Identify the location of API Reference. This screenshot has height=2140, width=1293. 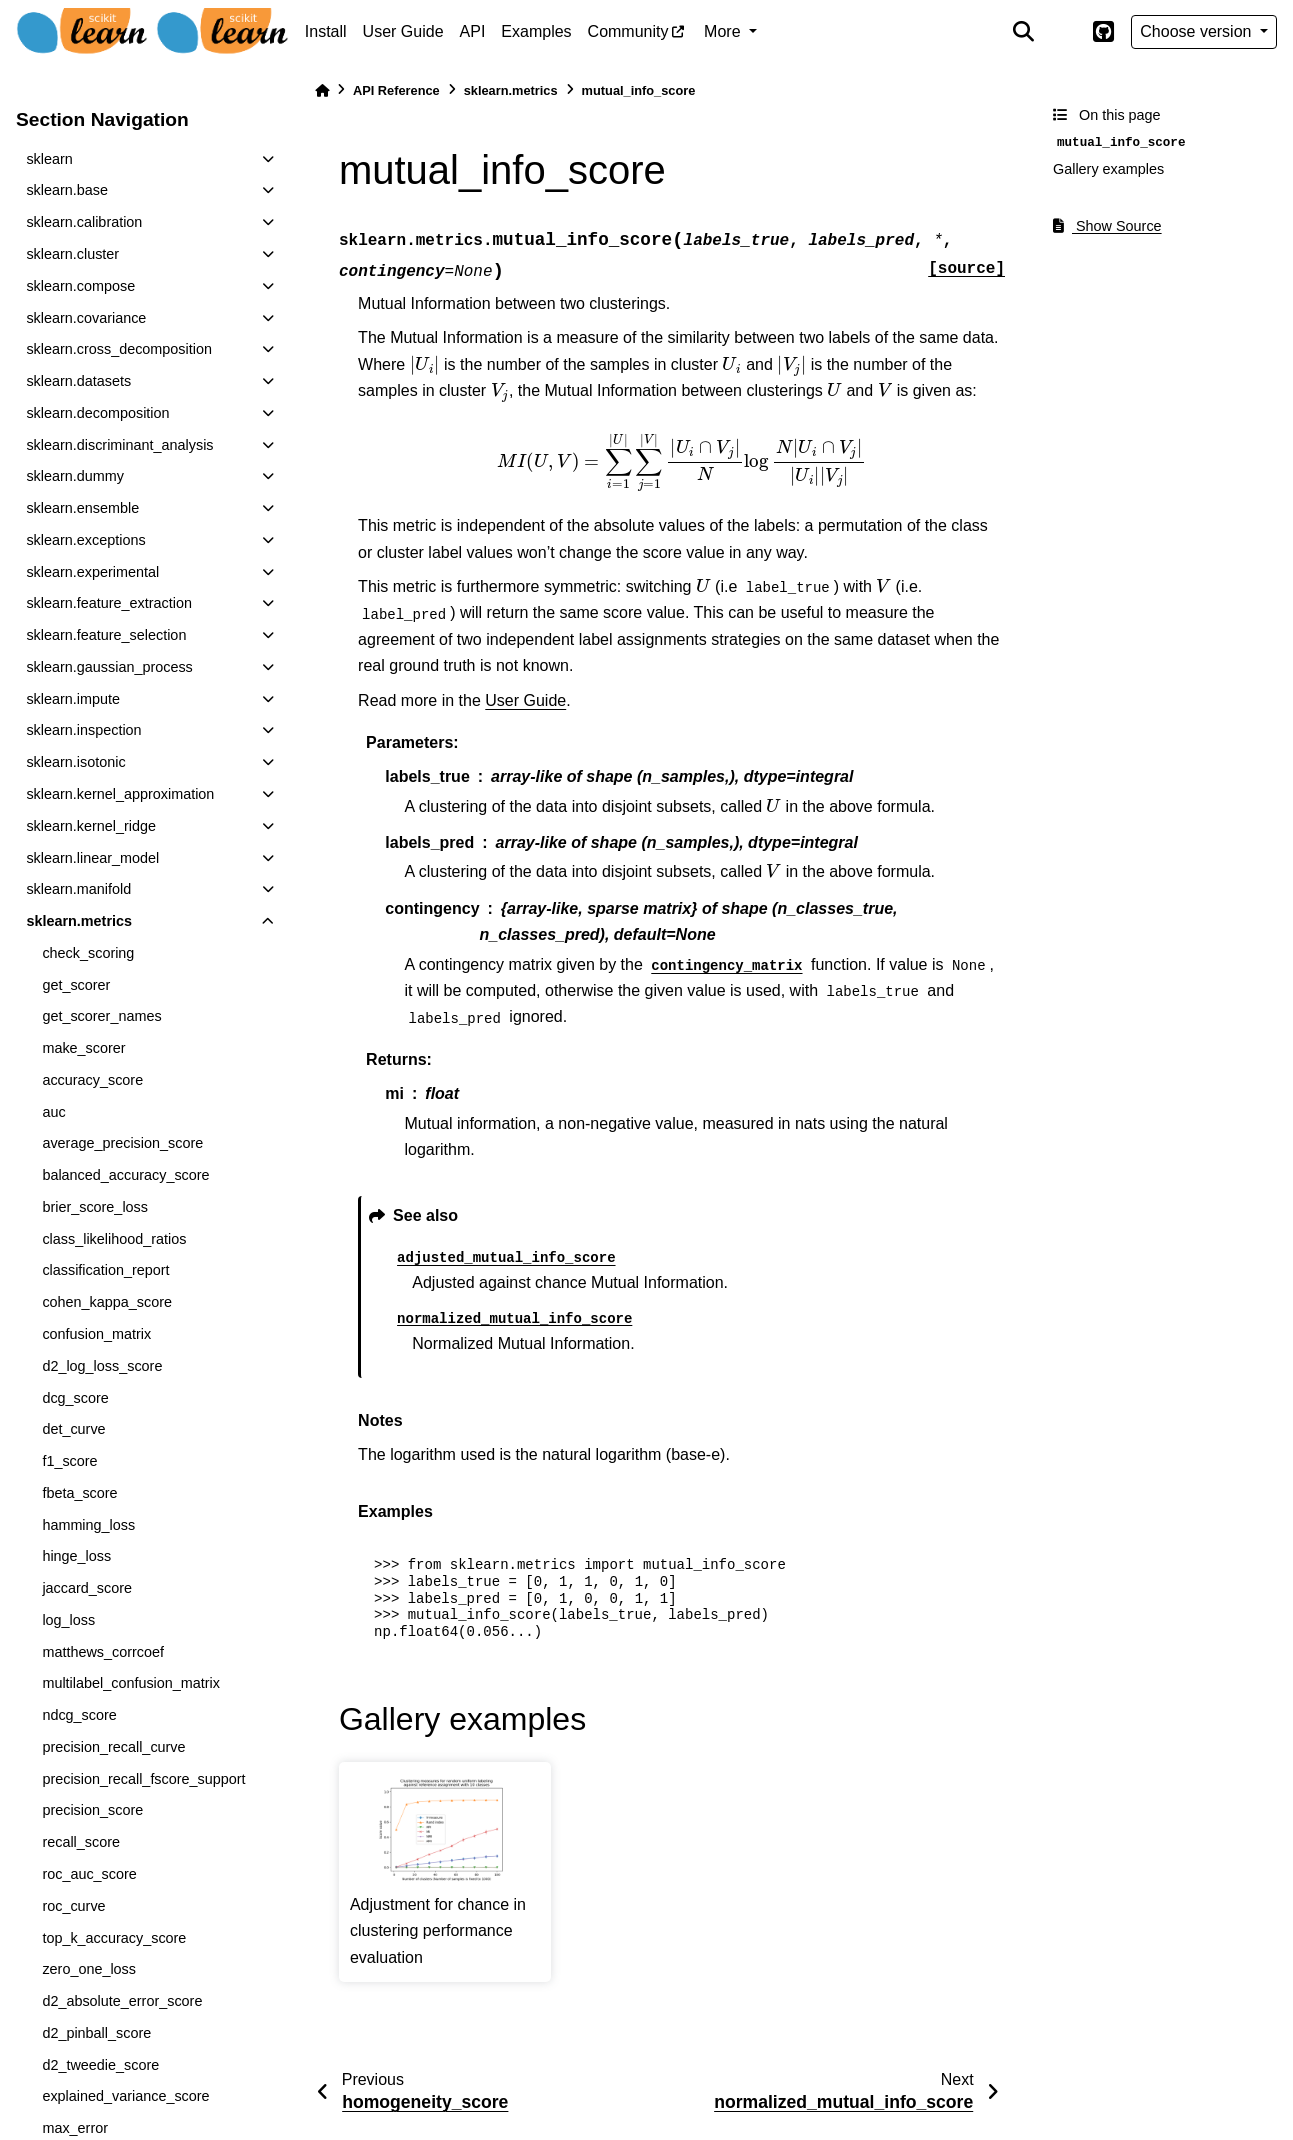
(396, 90).